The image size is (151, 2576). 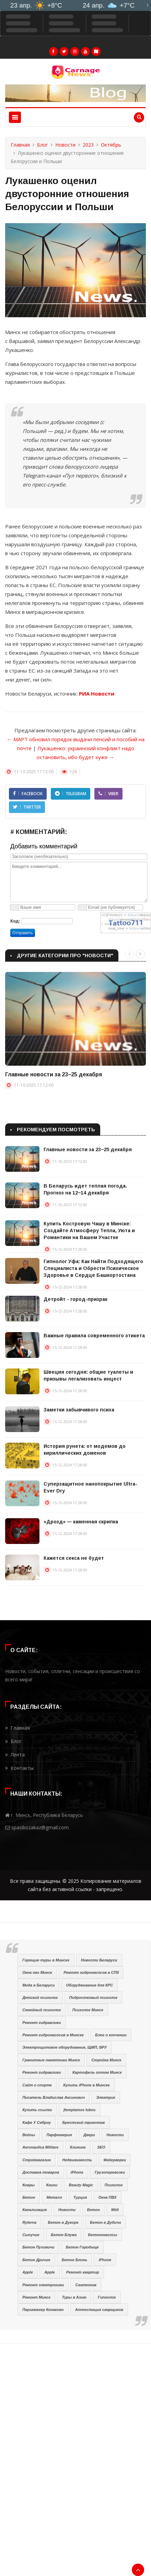 I want to click on Писатель Владислав Аксинович, so click(x=53, y=2097).